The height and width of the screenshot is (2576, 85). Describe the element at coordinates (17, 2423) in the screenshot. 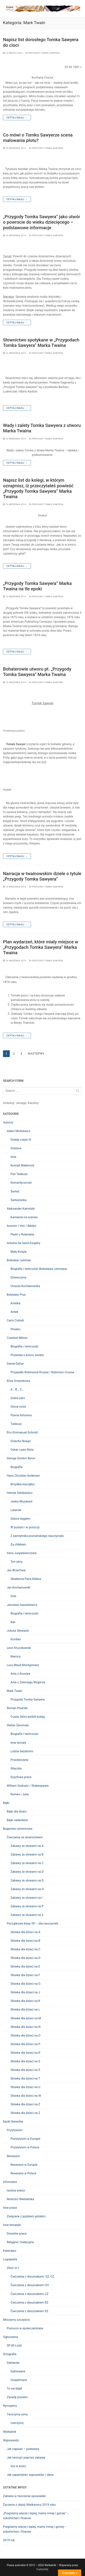

I see `ćwiczymy` at that location.